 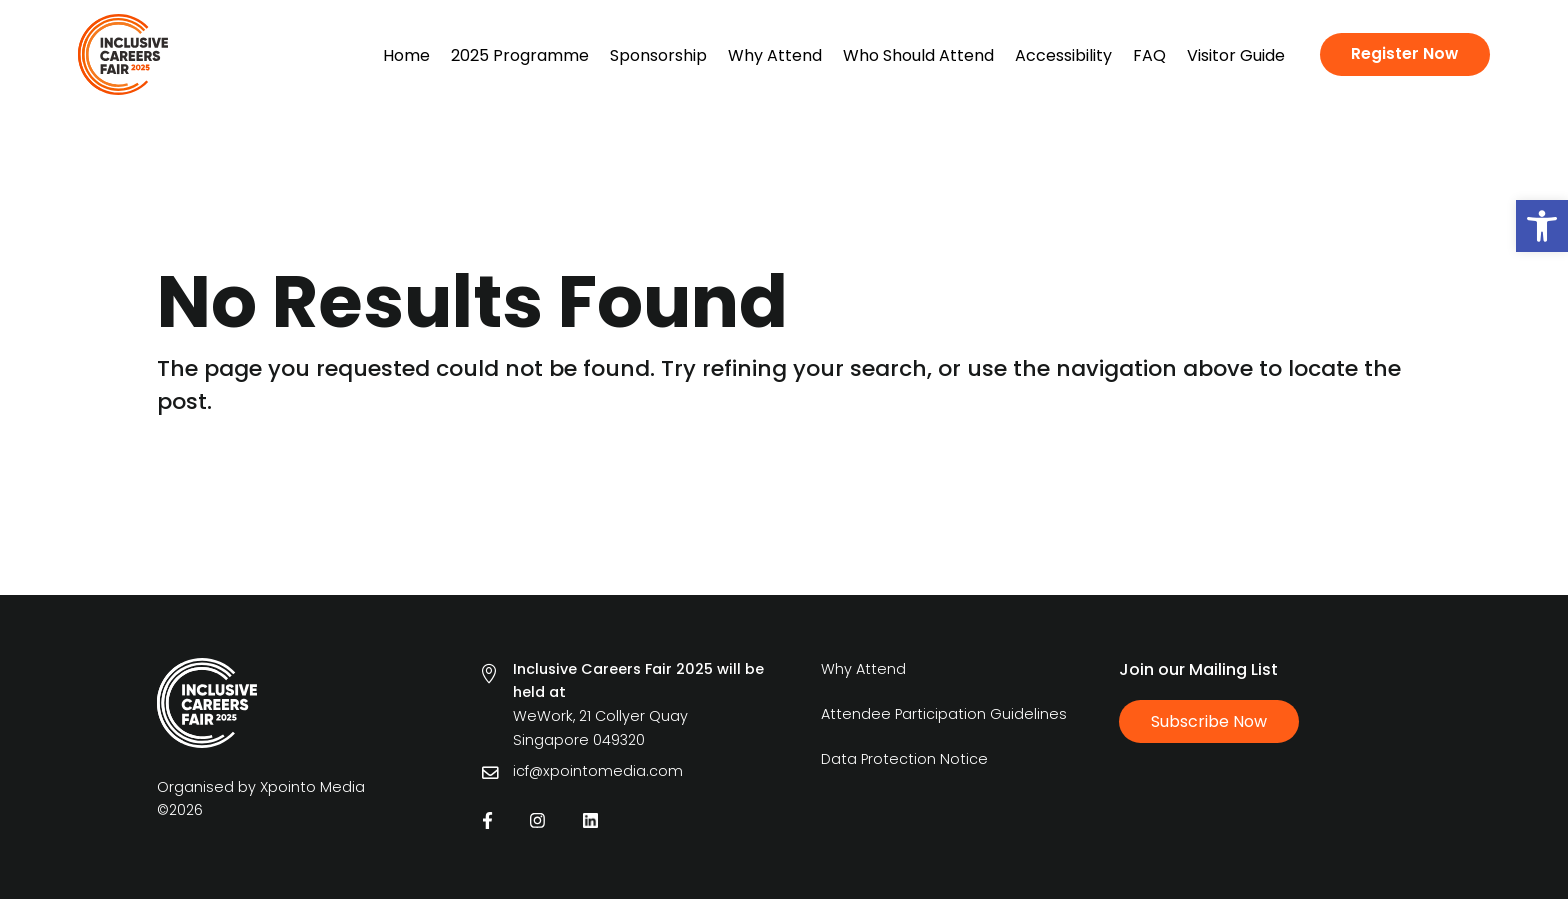 What do you see at coordinates (1149, 55) in the screenshot?
I see `FAQ` at bounding box center [1149, 55].